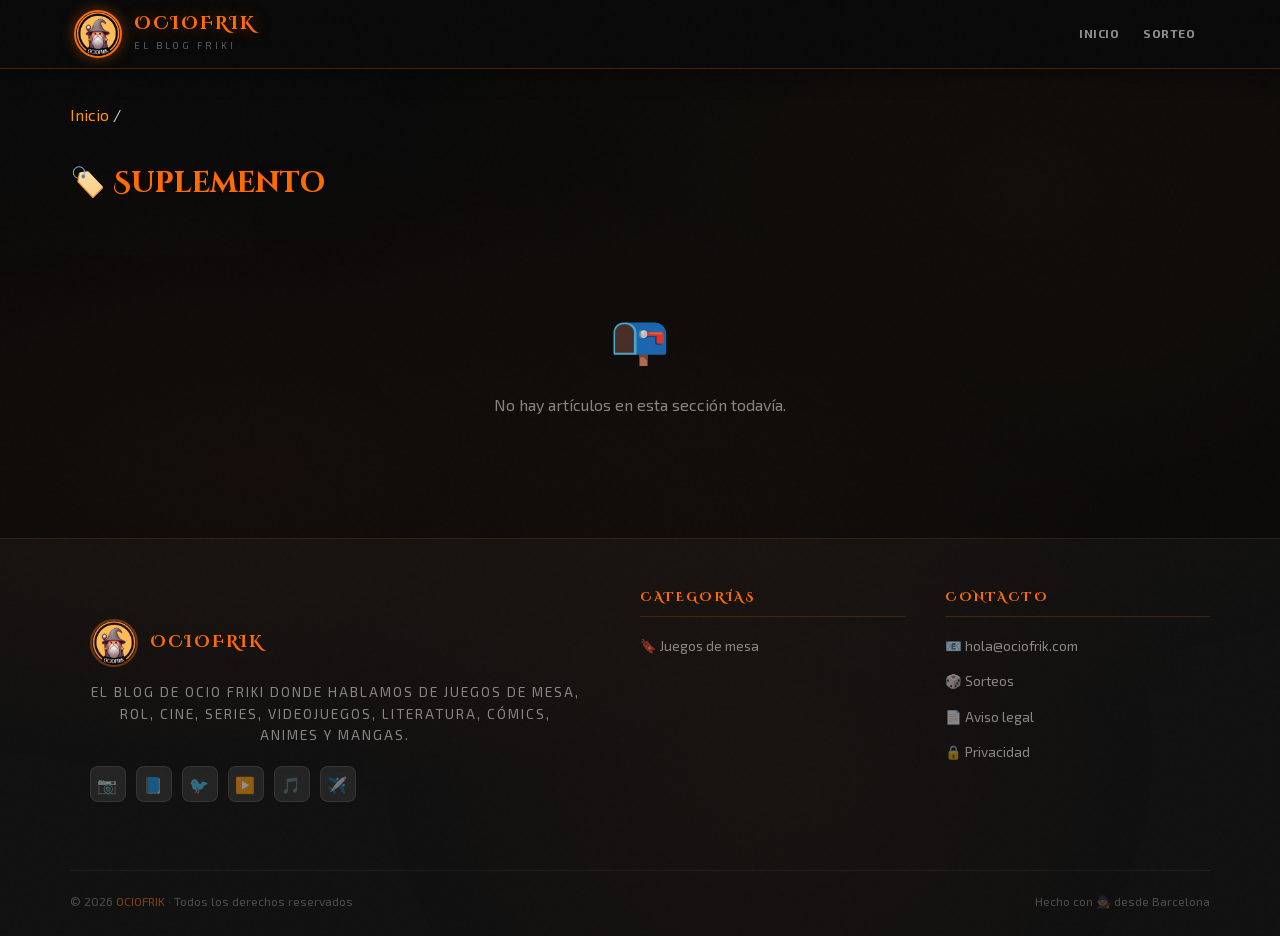 The height and width of the screenshot is (936, 1280). I want to click on Sorteo, so click(1169, 33).